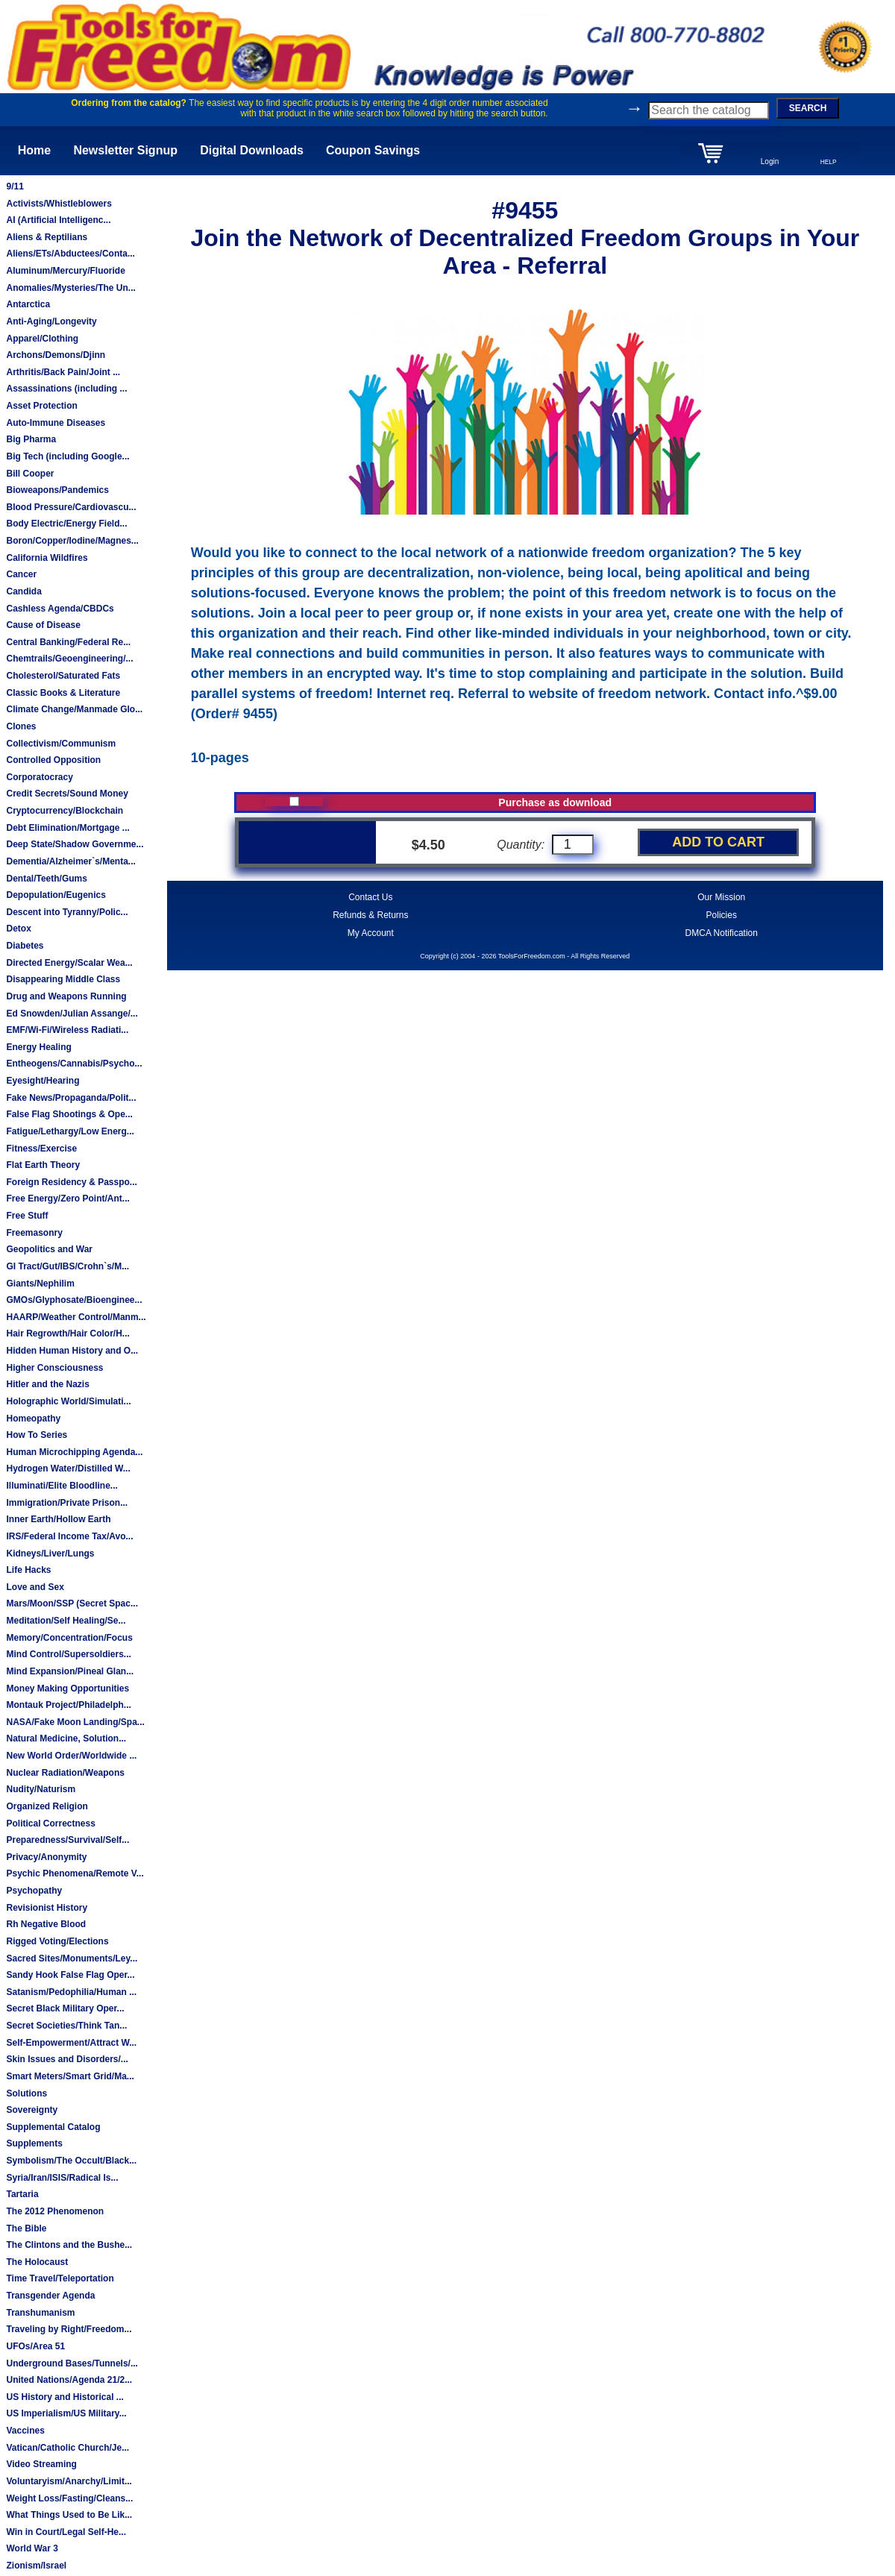 Image resolution: width=895 pixels, height=2576 pixels. What do you see at coordinates (71, 2363) in the screenshot?
I see `Underground Bases/Tunnels/...` at bounding box center [71, 2363].